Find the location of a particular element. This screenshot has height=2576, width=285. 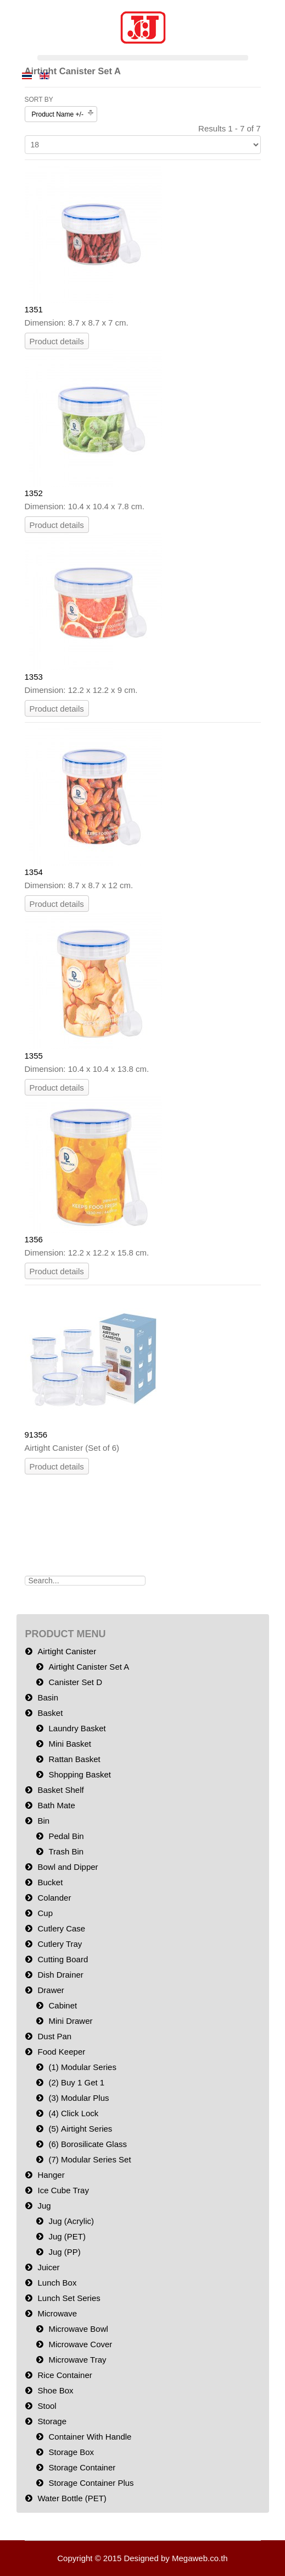

Drawer is located at coordinates (51, 1990).